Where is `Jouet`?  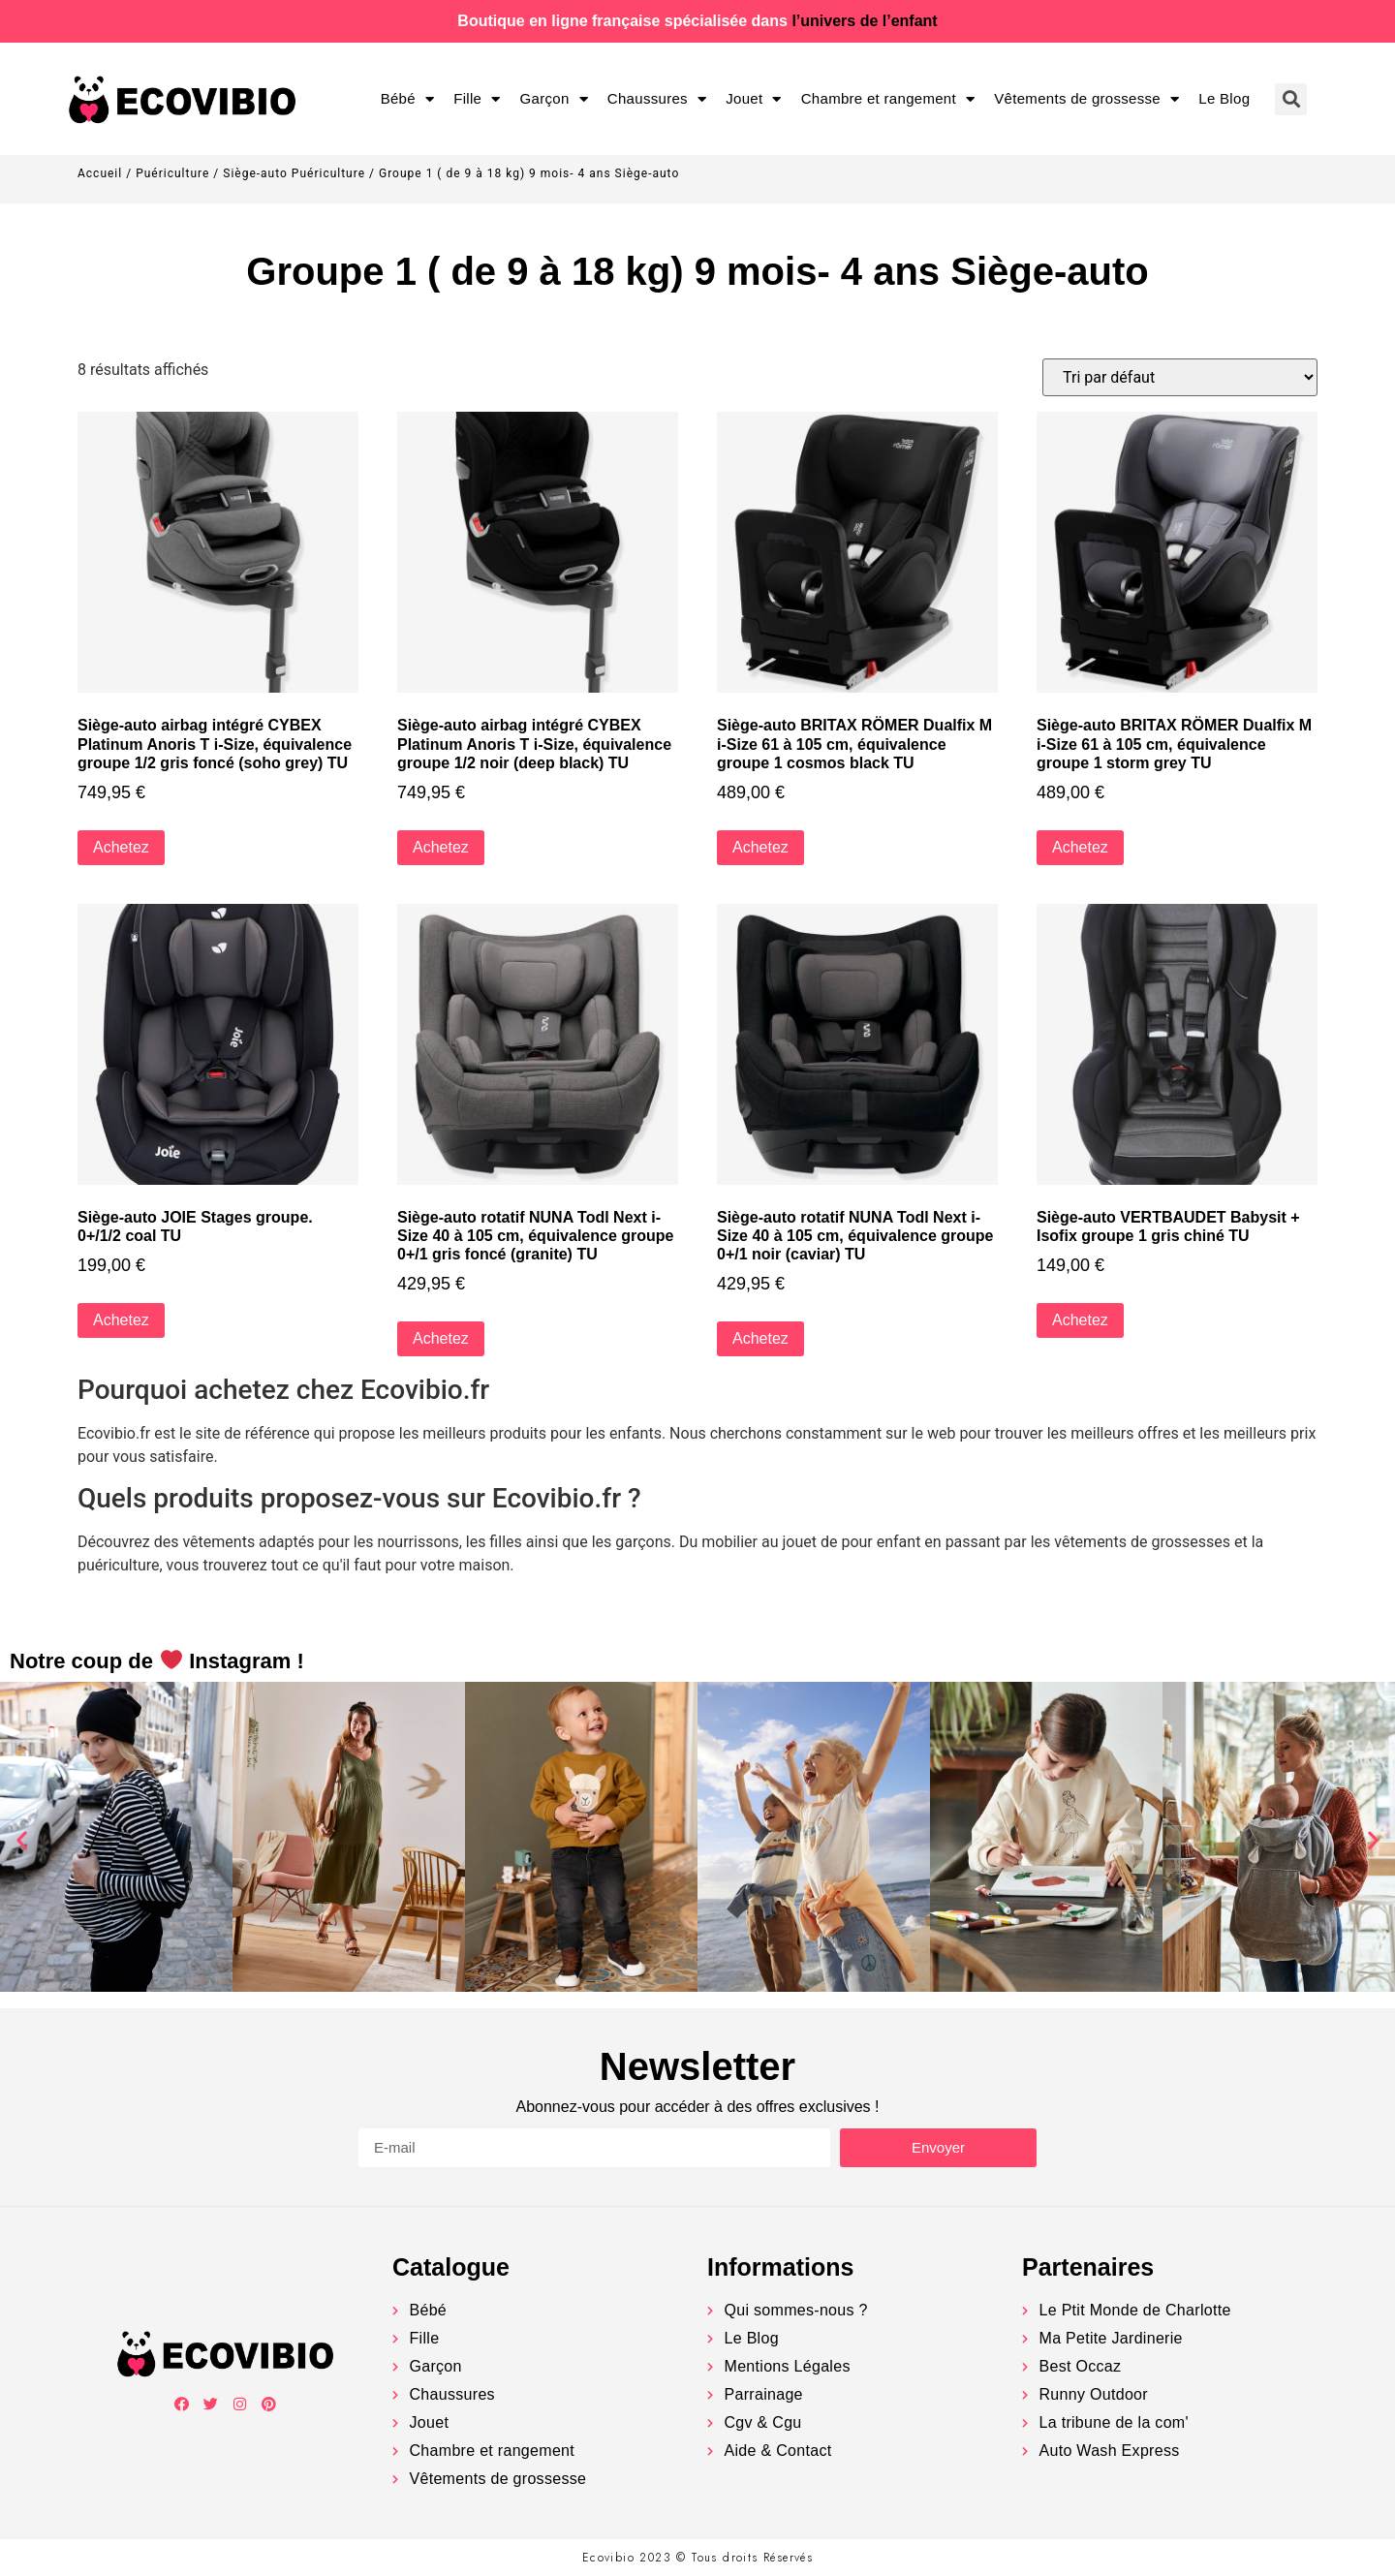 Jouet is located at coordinates (754, 99).